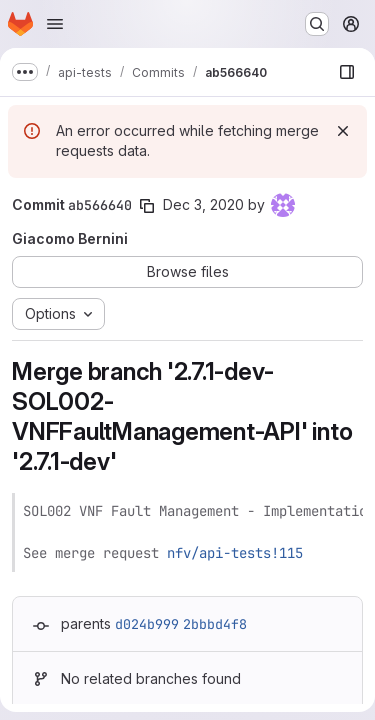 This screenshot has height=720, width=375. Describe the element at coordinates (147, 206) in the screenshot. I see `[Copy commit SHA]` at that location.